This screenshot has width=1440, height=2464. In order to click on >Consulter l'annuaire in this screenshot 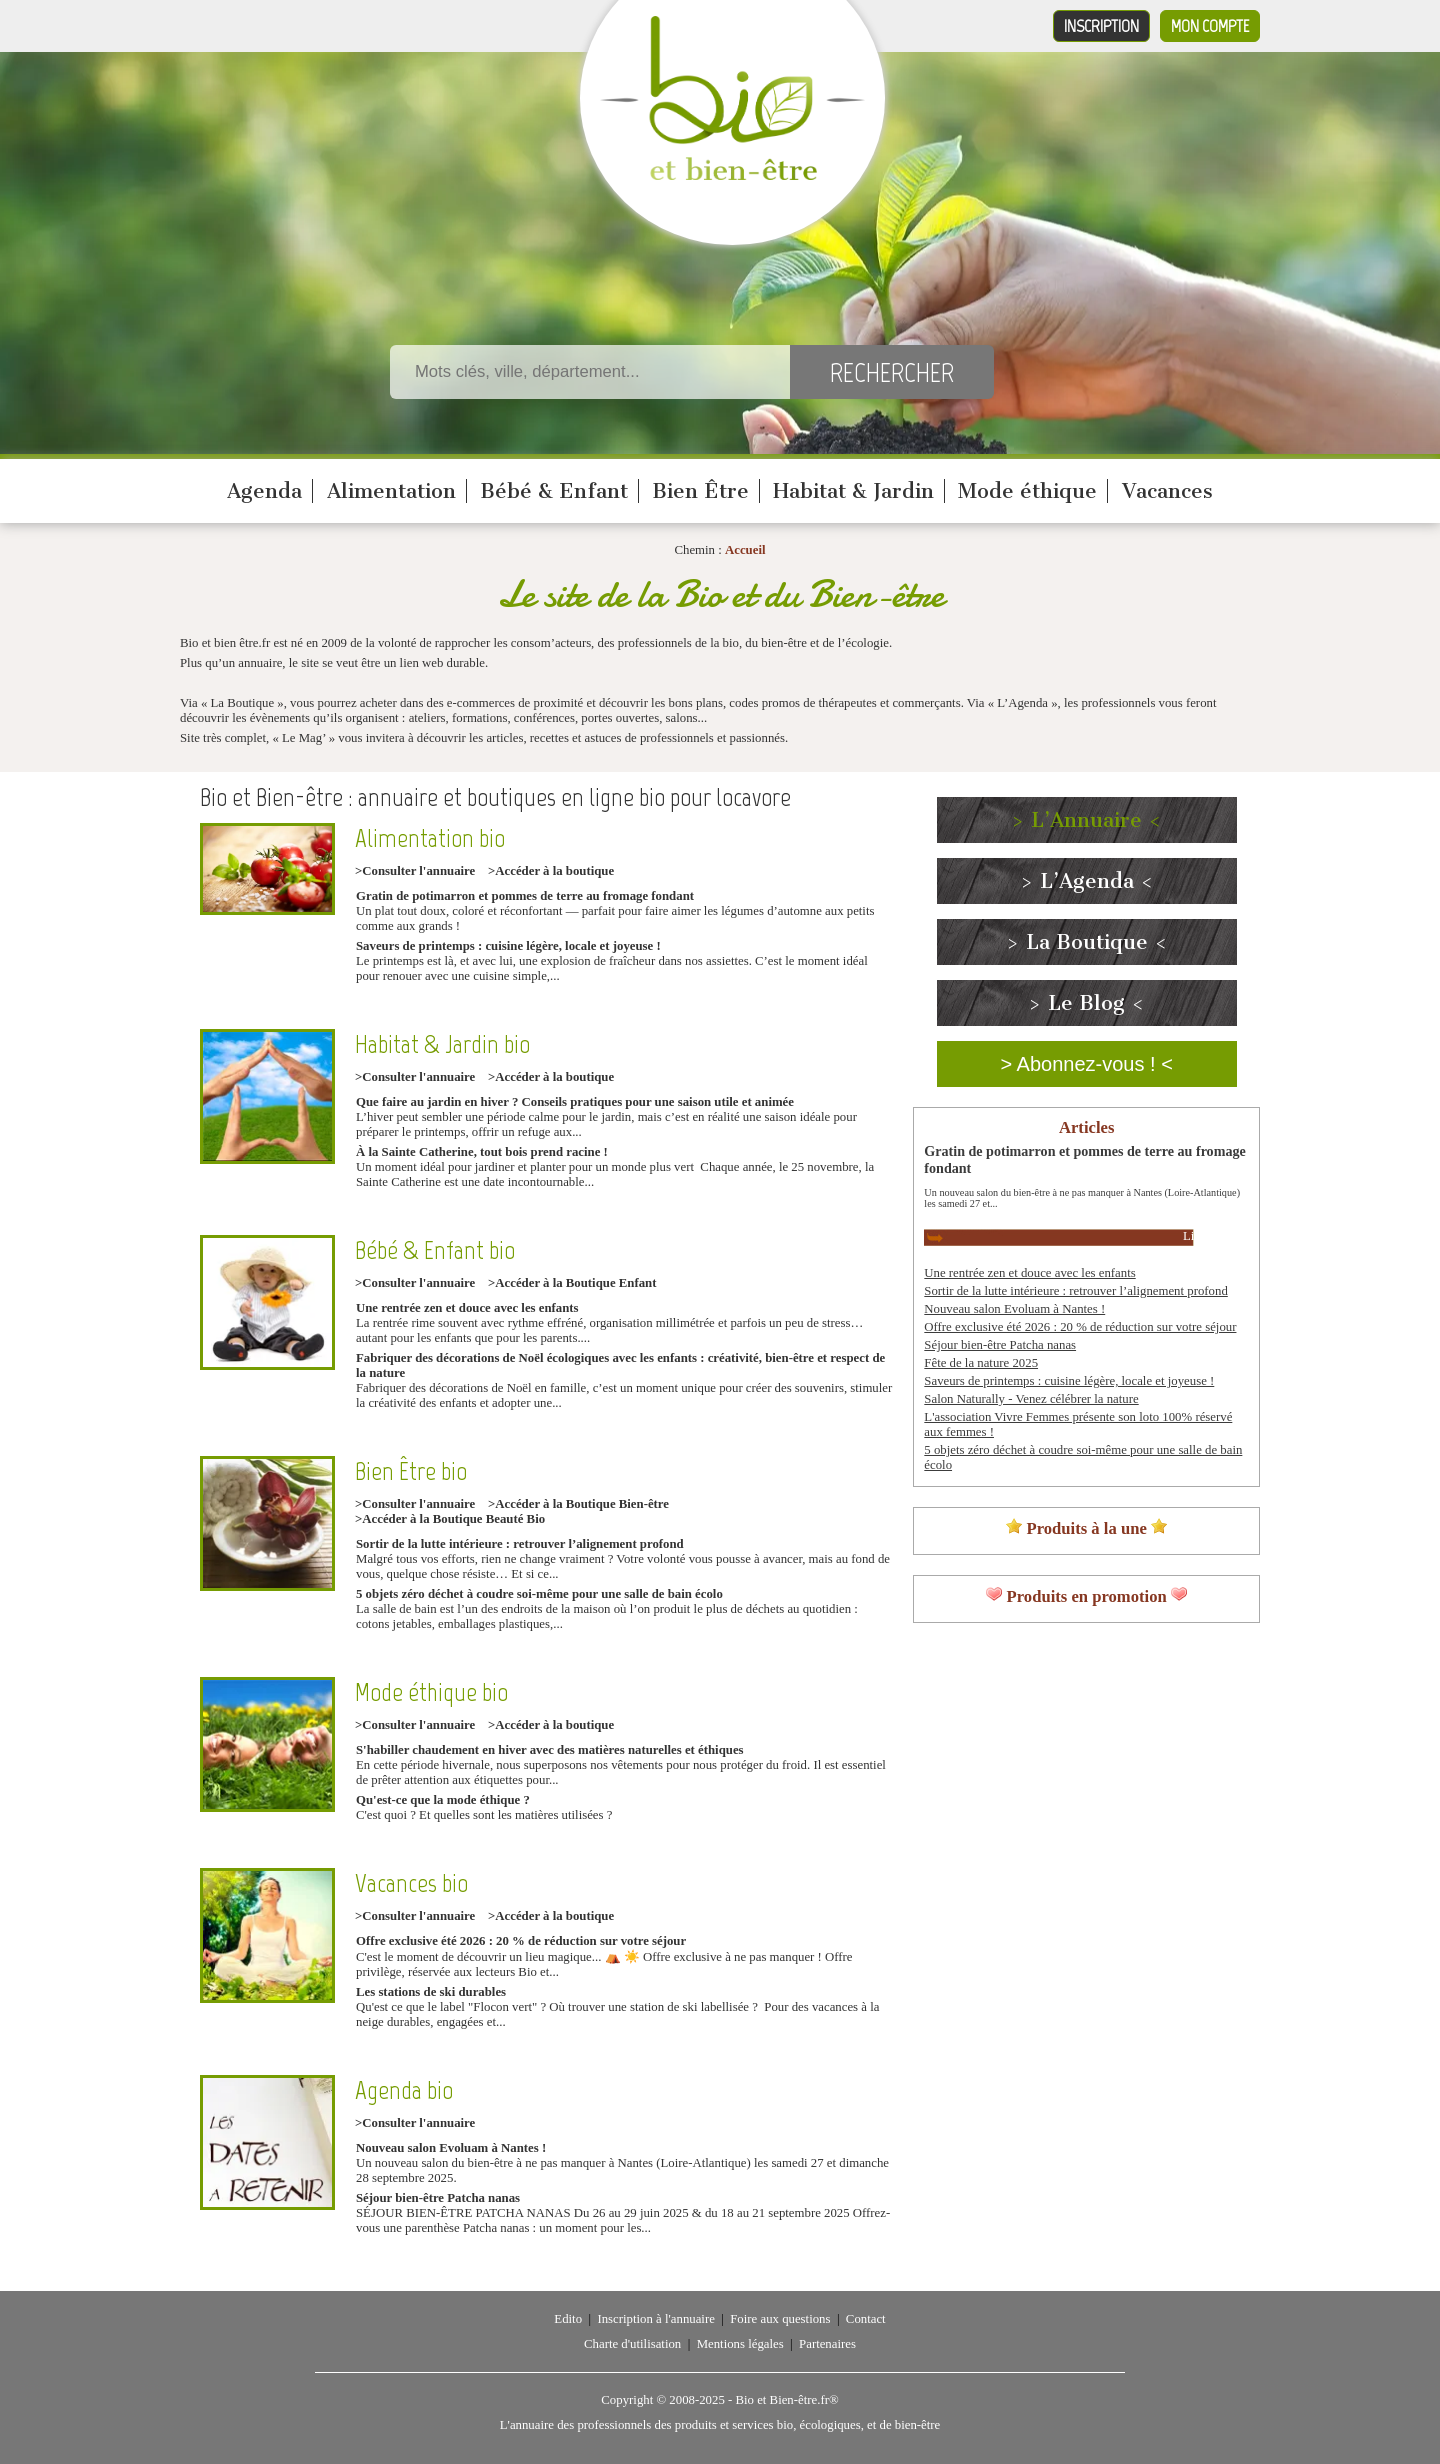, I will do `click(415, 871)`.